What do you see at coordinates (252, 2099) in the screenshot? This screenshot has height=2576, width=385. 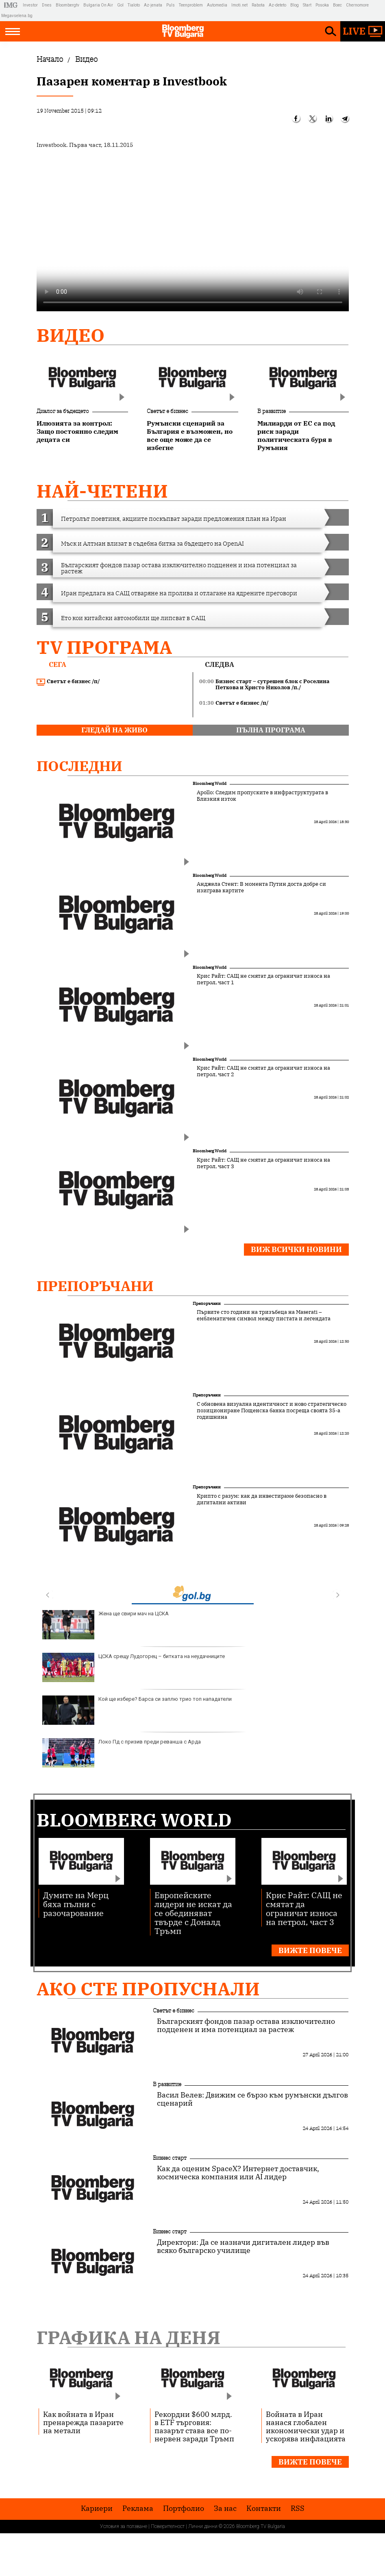 I see `Васил Велев: Движим се бързо към румънски дългов сценарий` at bounding box center [252, 2099].